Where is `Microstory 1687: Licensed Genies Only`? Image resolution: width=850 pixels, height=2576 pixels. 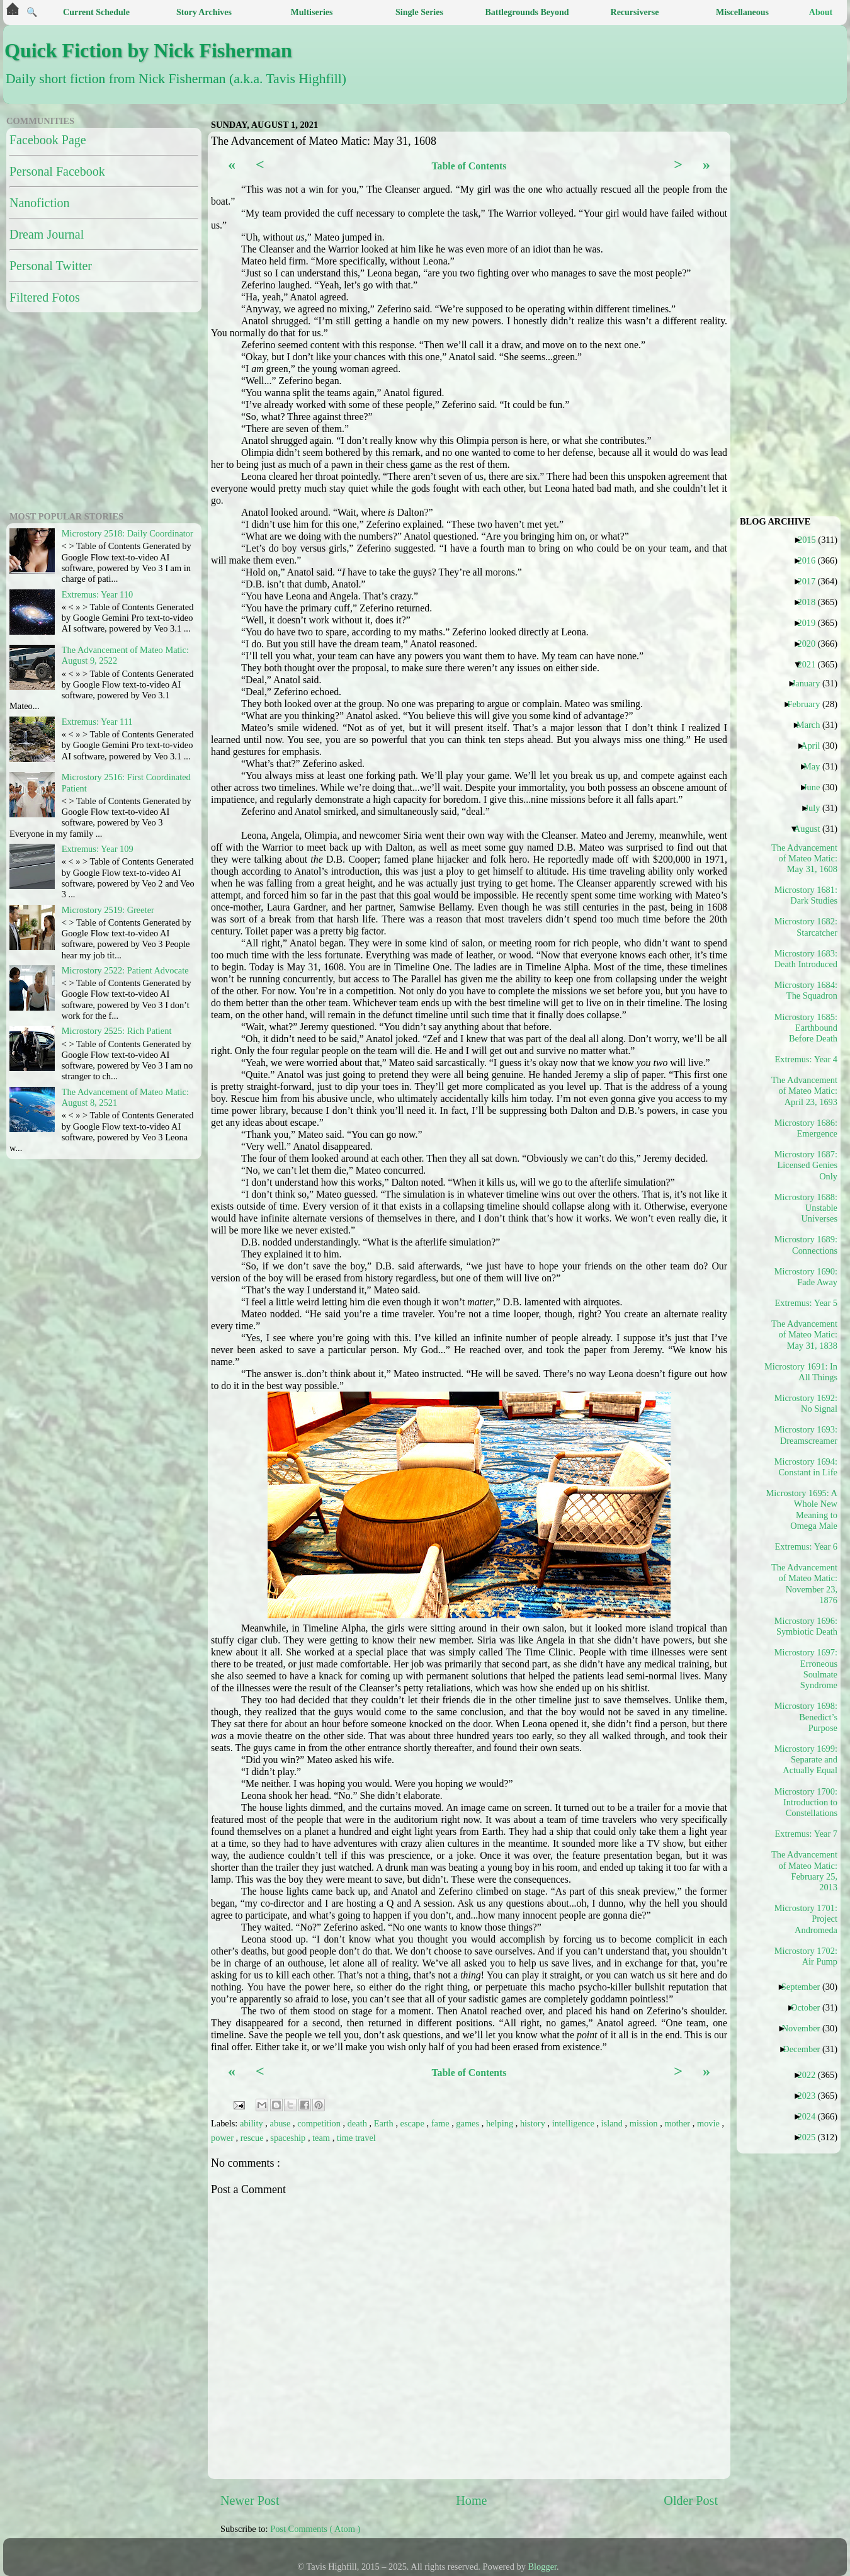
Microstory 1687: Licensed Genies Only is located at coordinates (805, 1165).